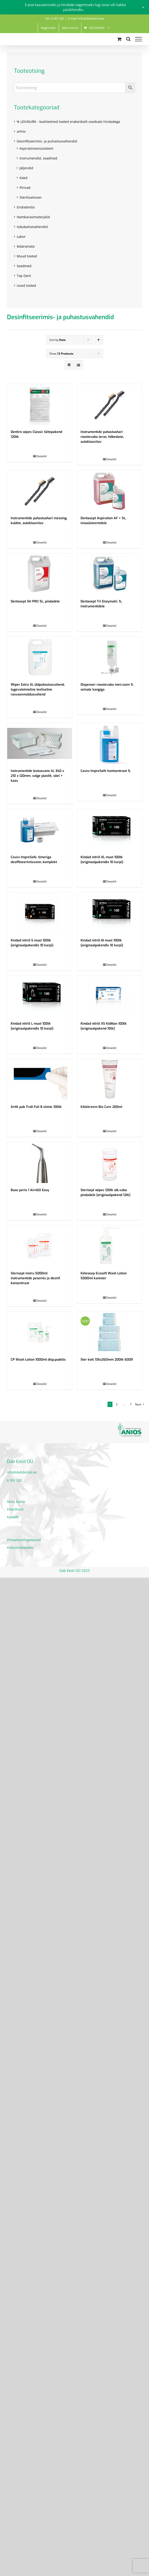 This screenshot has width=149, height=2576. What do you see at coordinates (26, 285) in the screenshot?
I see `Uued tooted` at bounding box center [26, 285].